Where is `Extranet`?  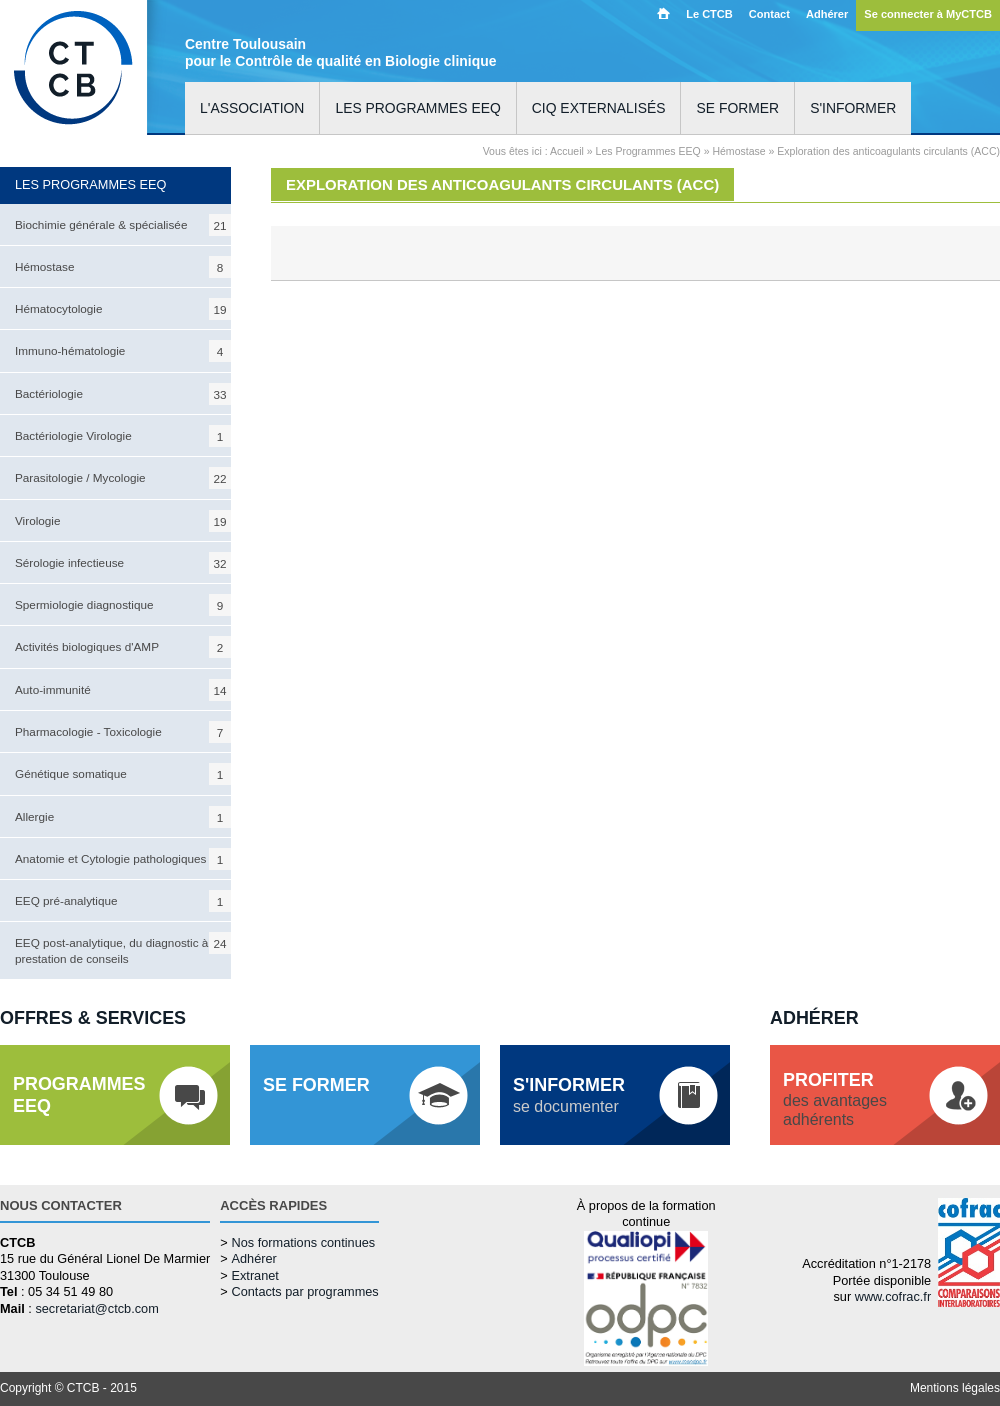 Extranet is located at coordinates (254, 1275).